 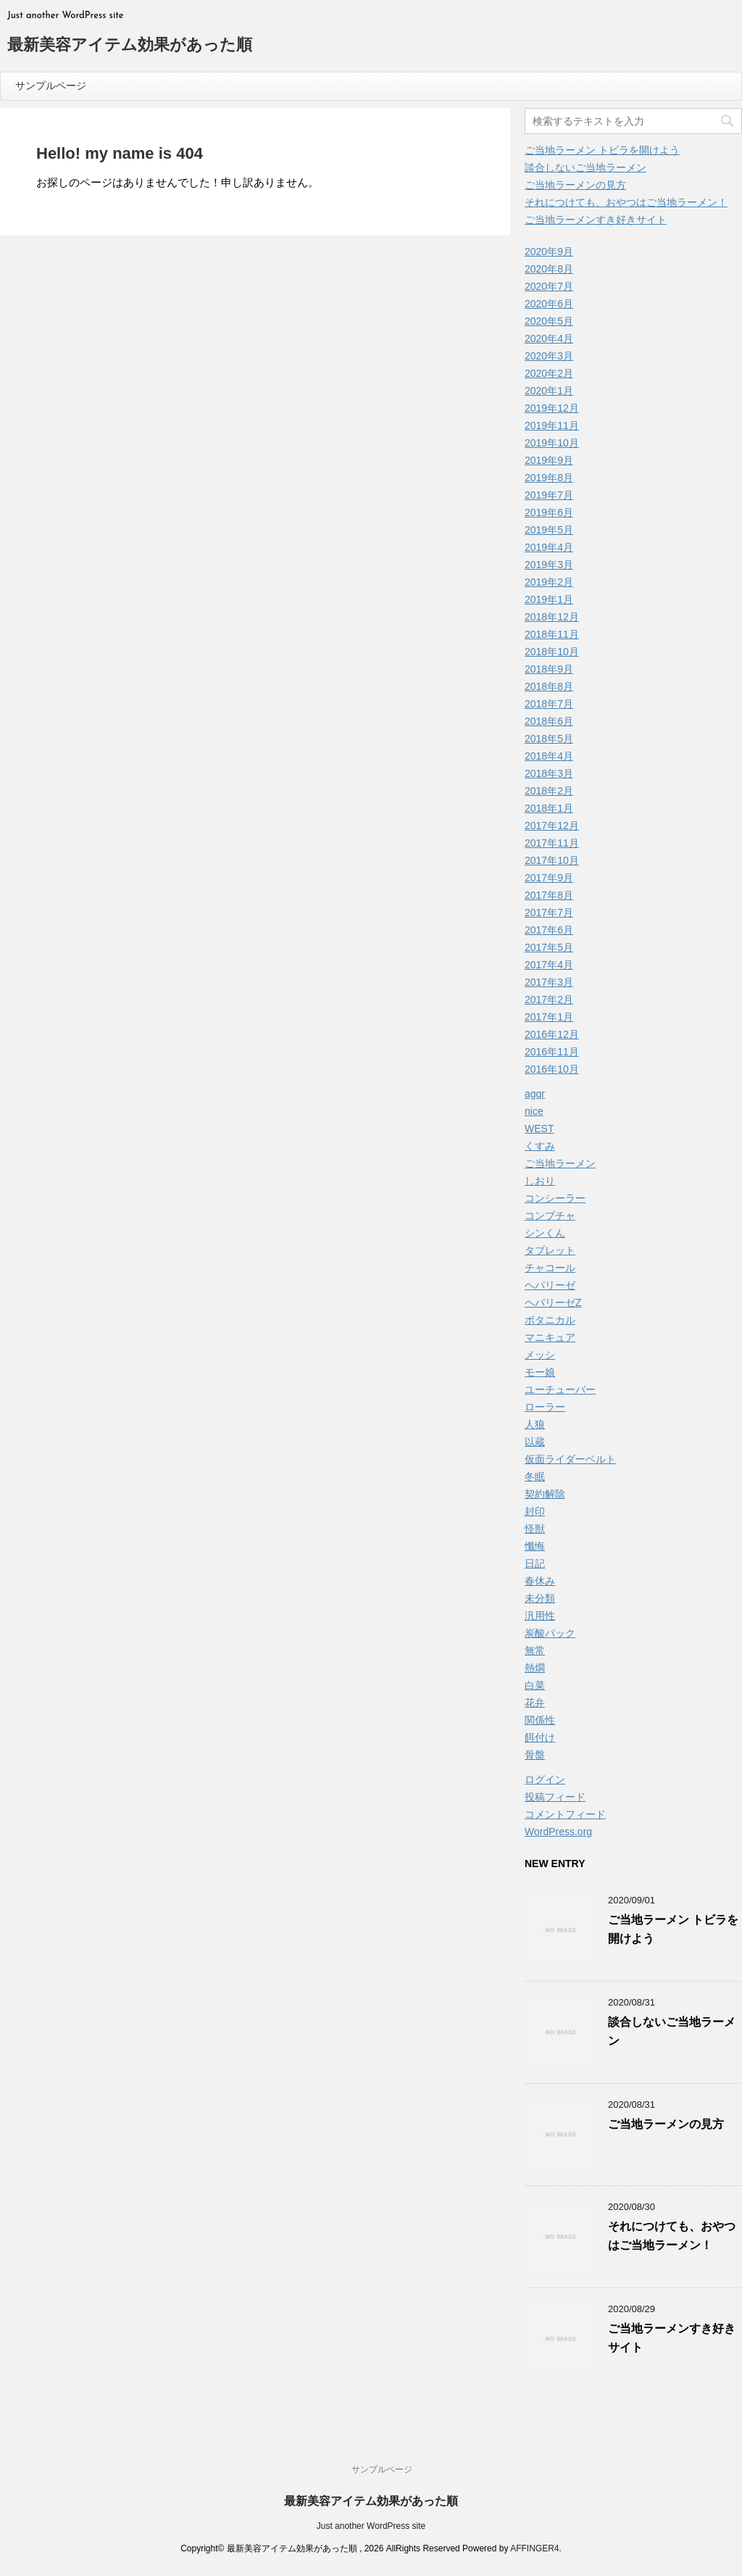 I want to click on 以蔵, so click(x=535, y=1441).